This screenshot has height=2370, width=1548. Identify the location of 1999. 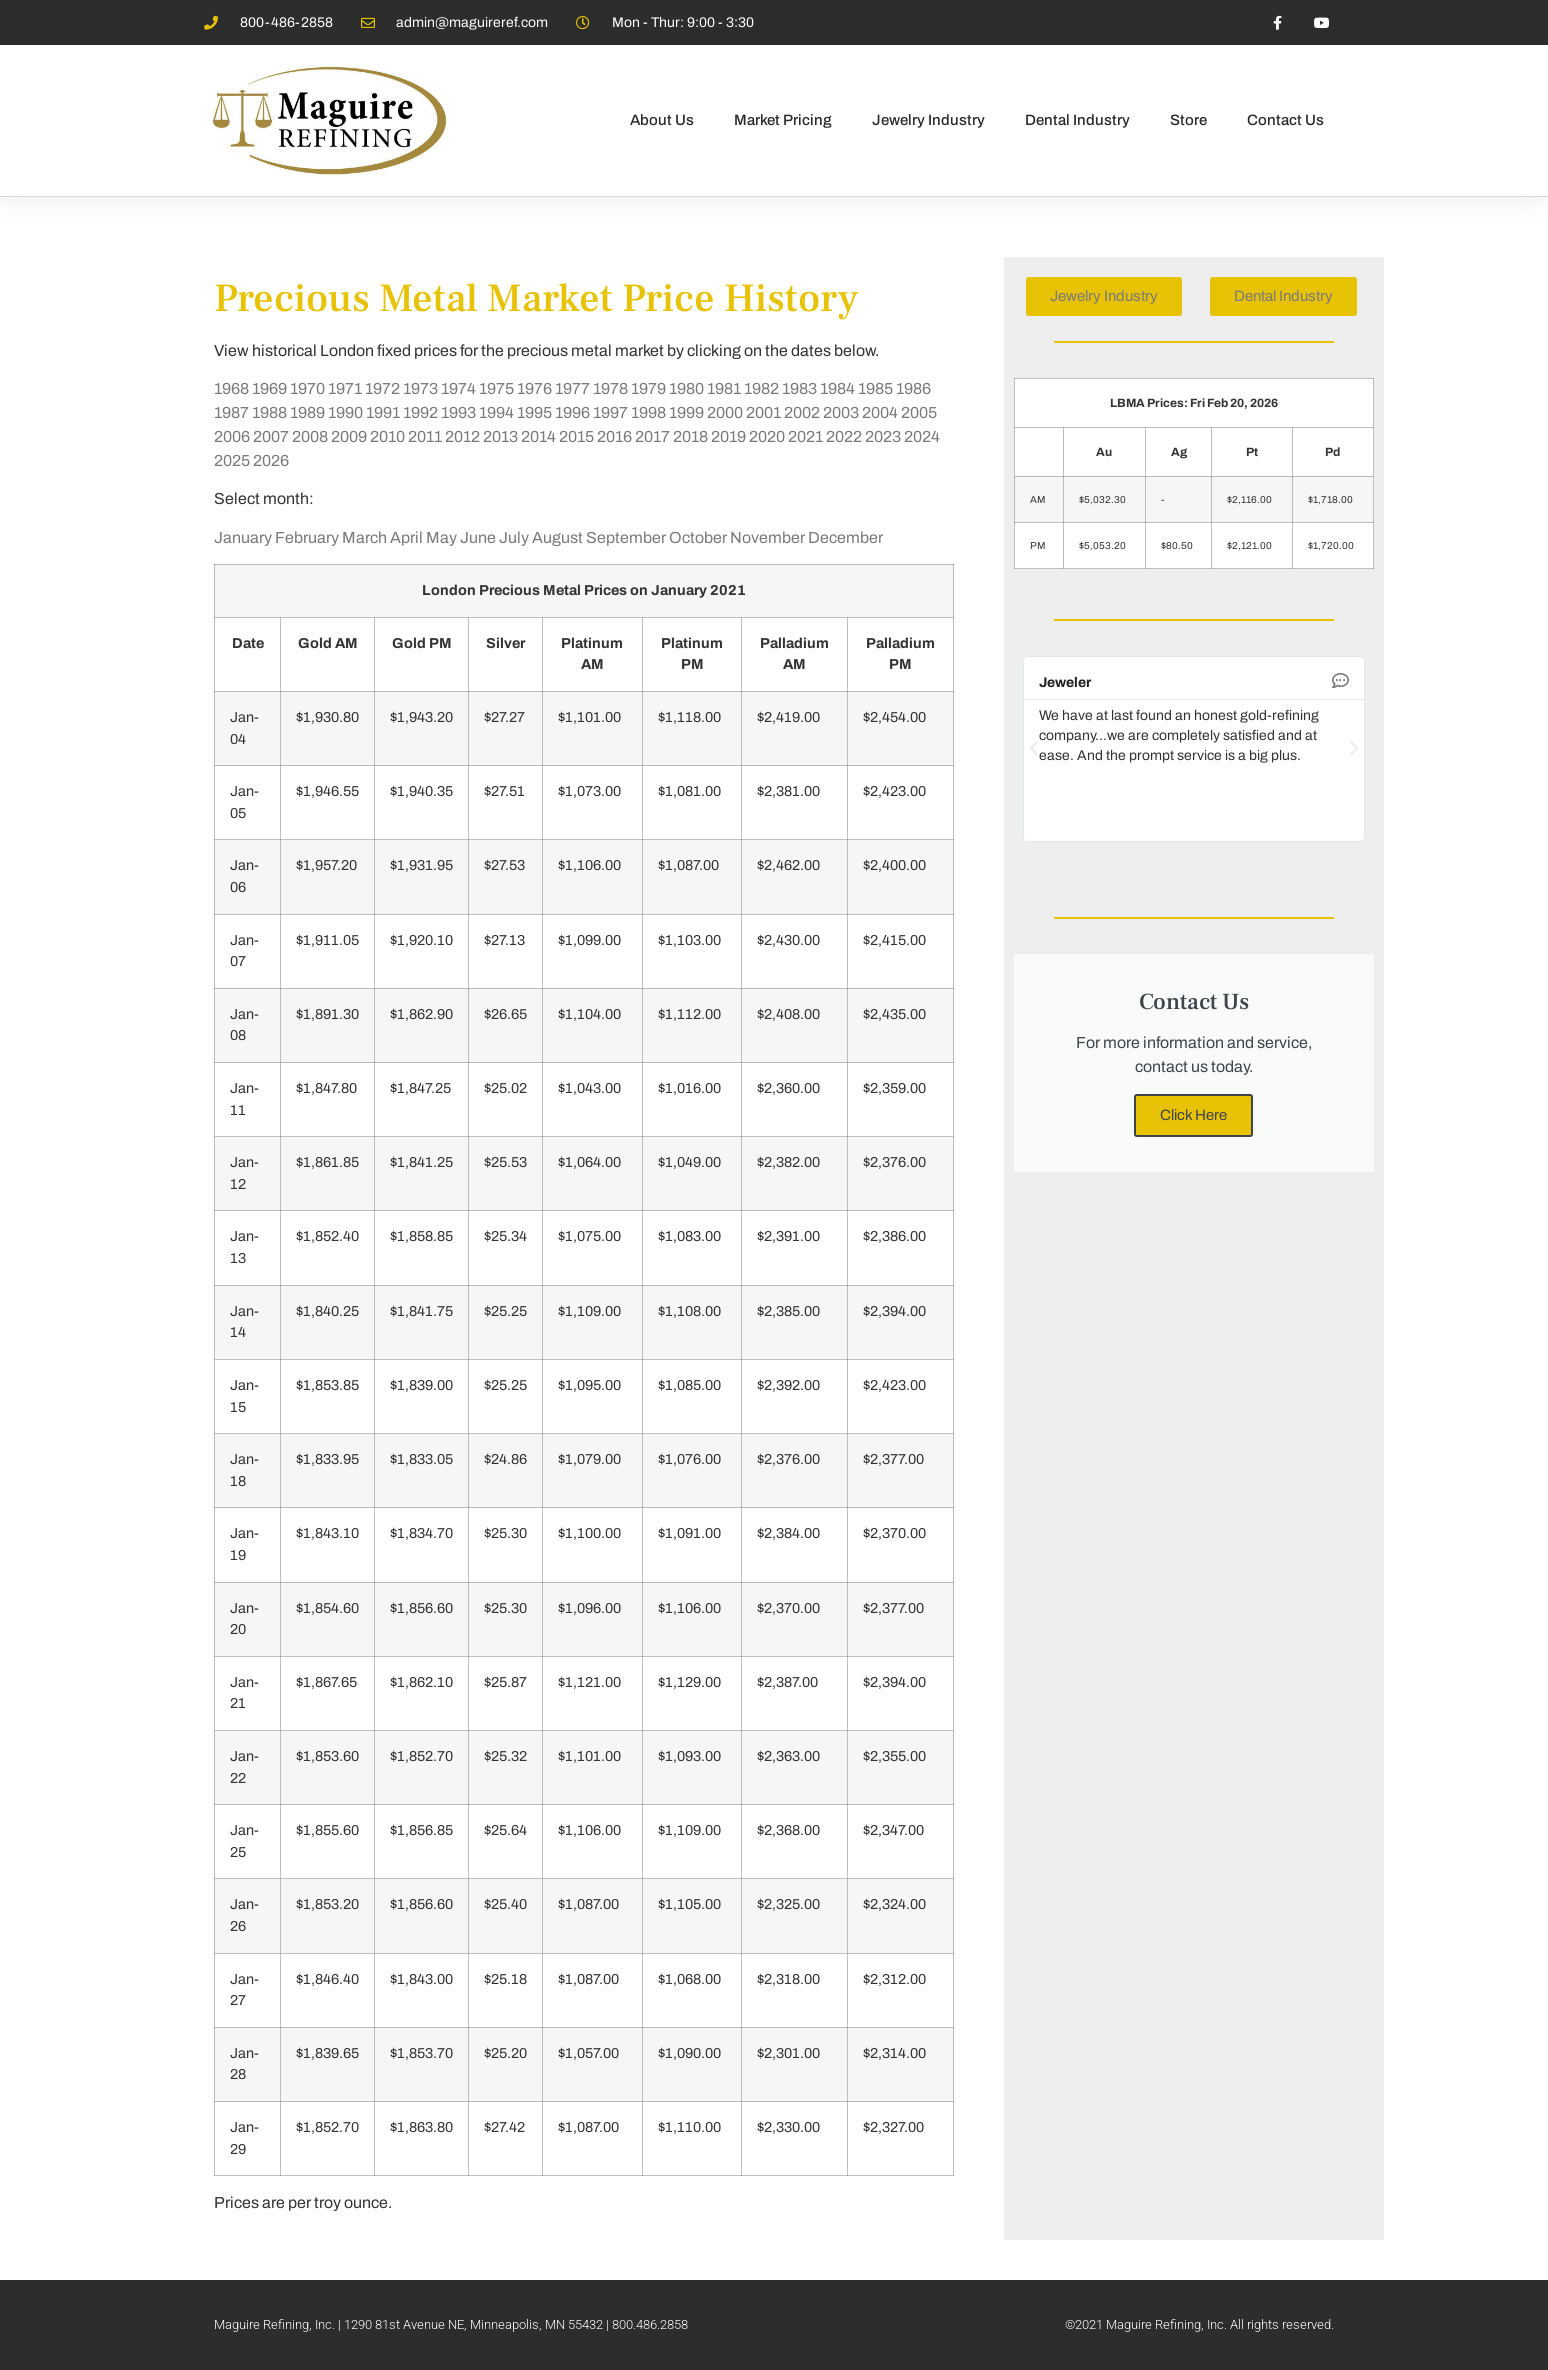
(686, 412).